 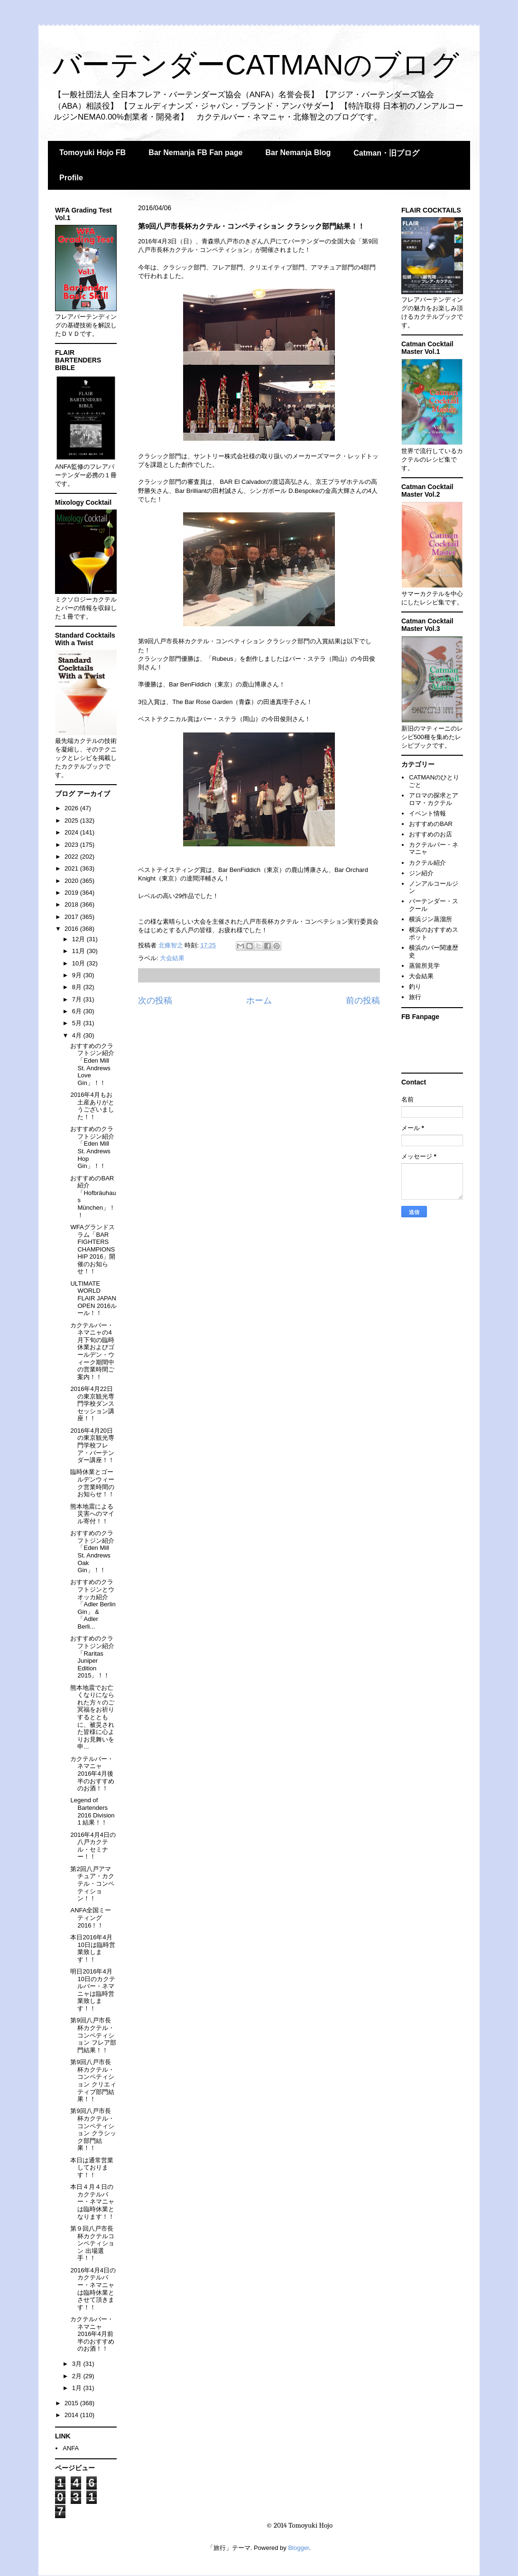 I want to click on 5月, so click(x=77, y=1023).